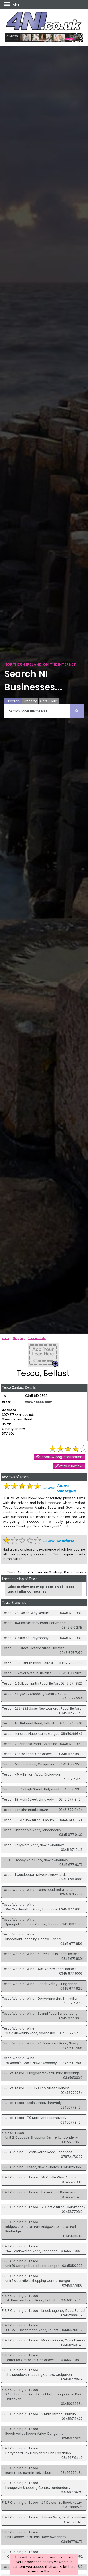 This screenshot has width=88, height=2576. I want to click on Click to view the map location of Tesco and similar companies, so click(41, 1589).